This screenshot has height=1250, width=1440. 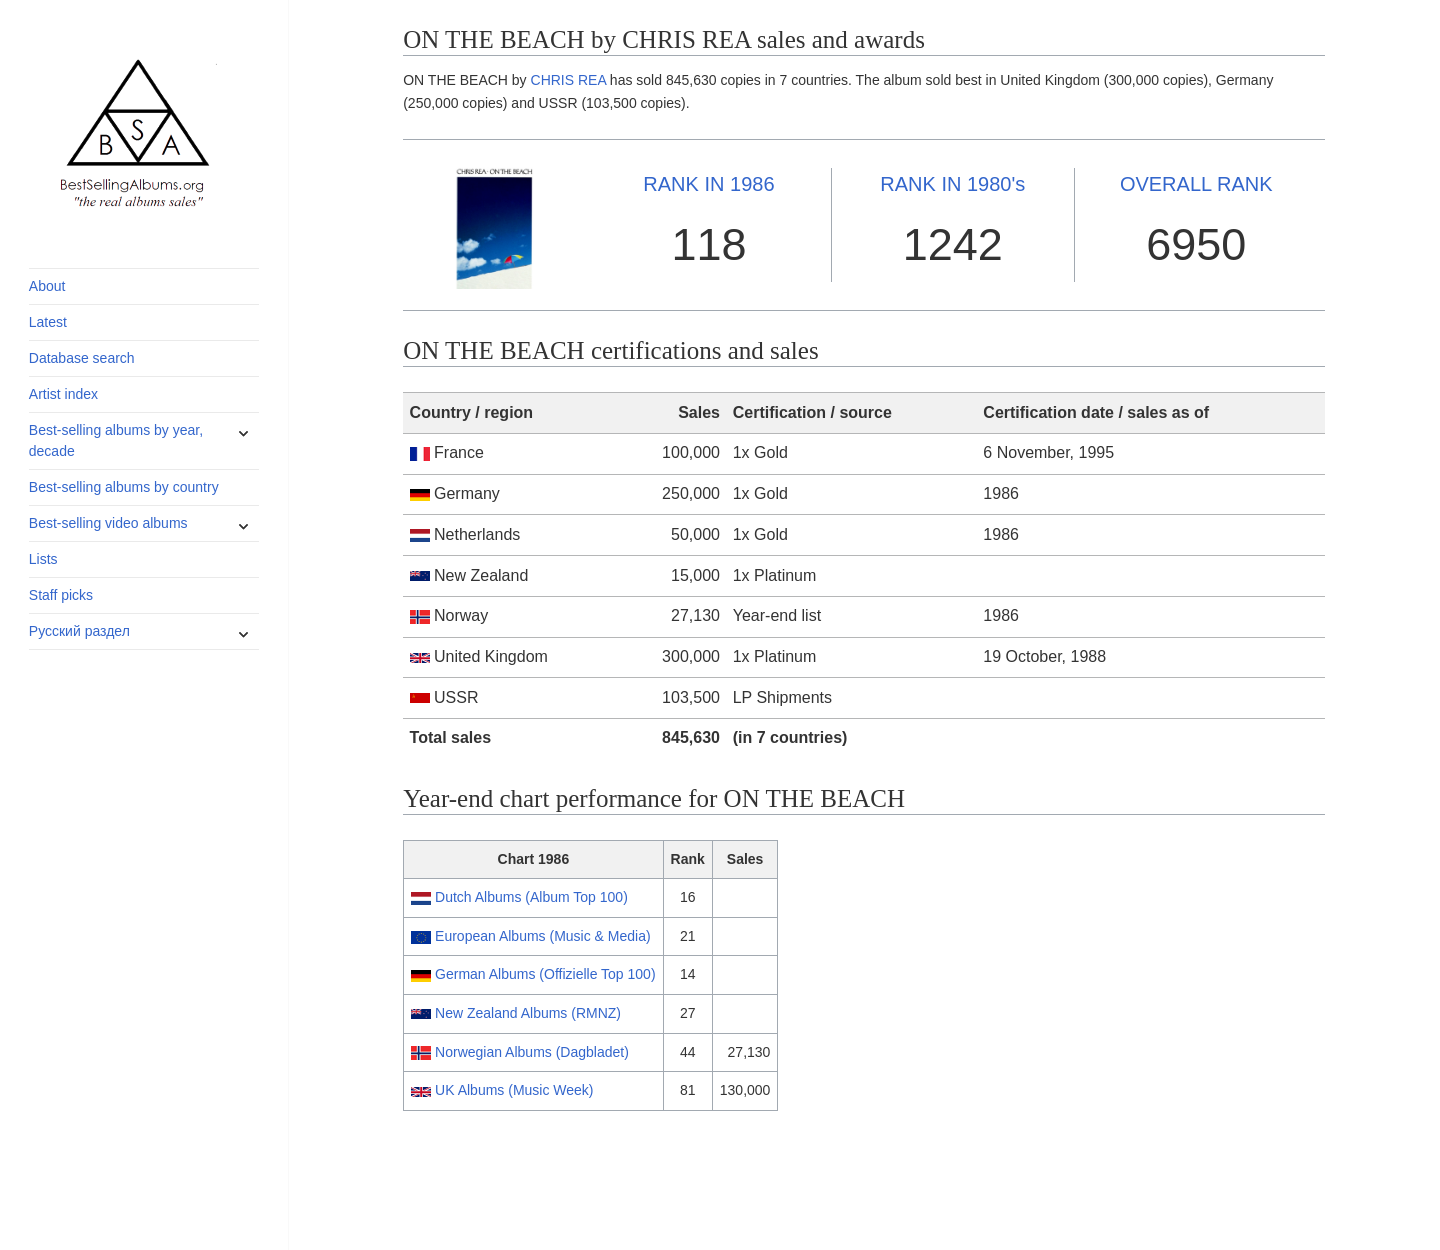 What do you see at coordinates (543, 936) in the screenshot?
I see `European Albums (Music & Media)` at bounding box center [543, 936].